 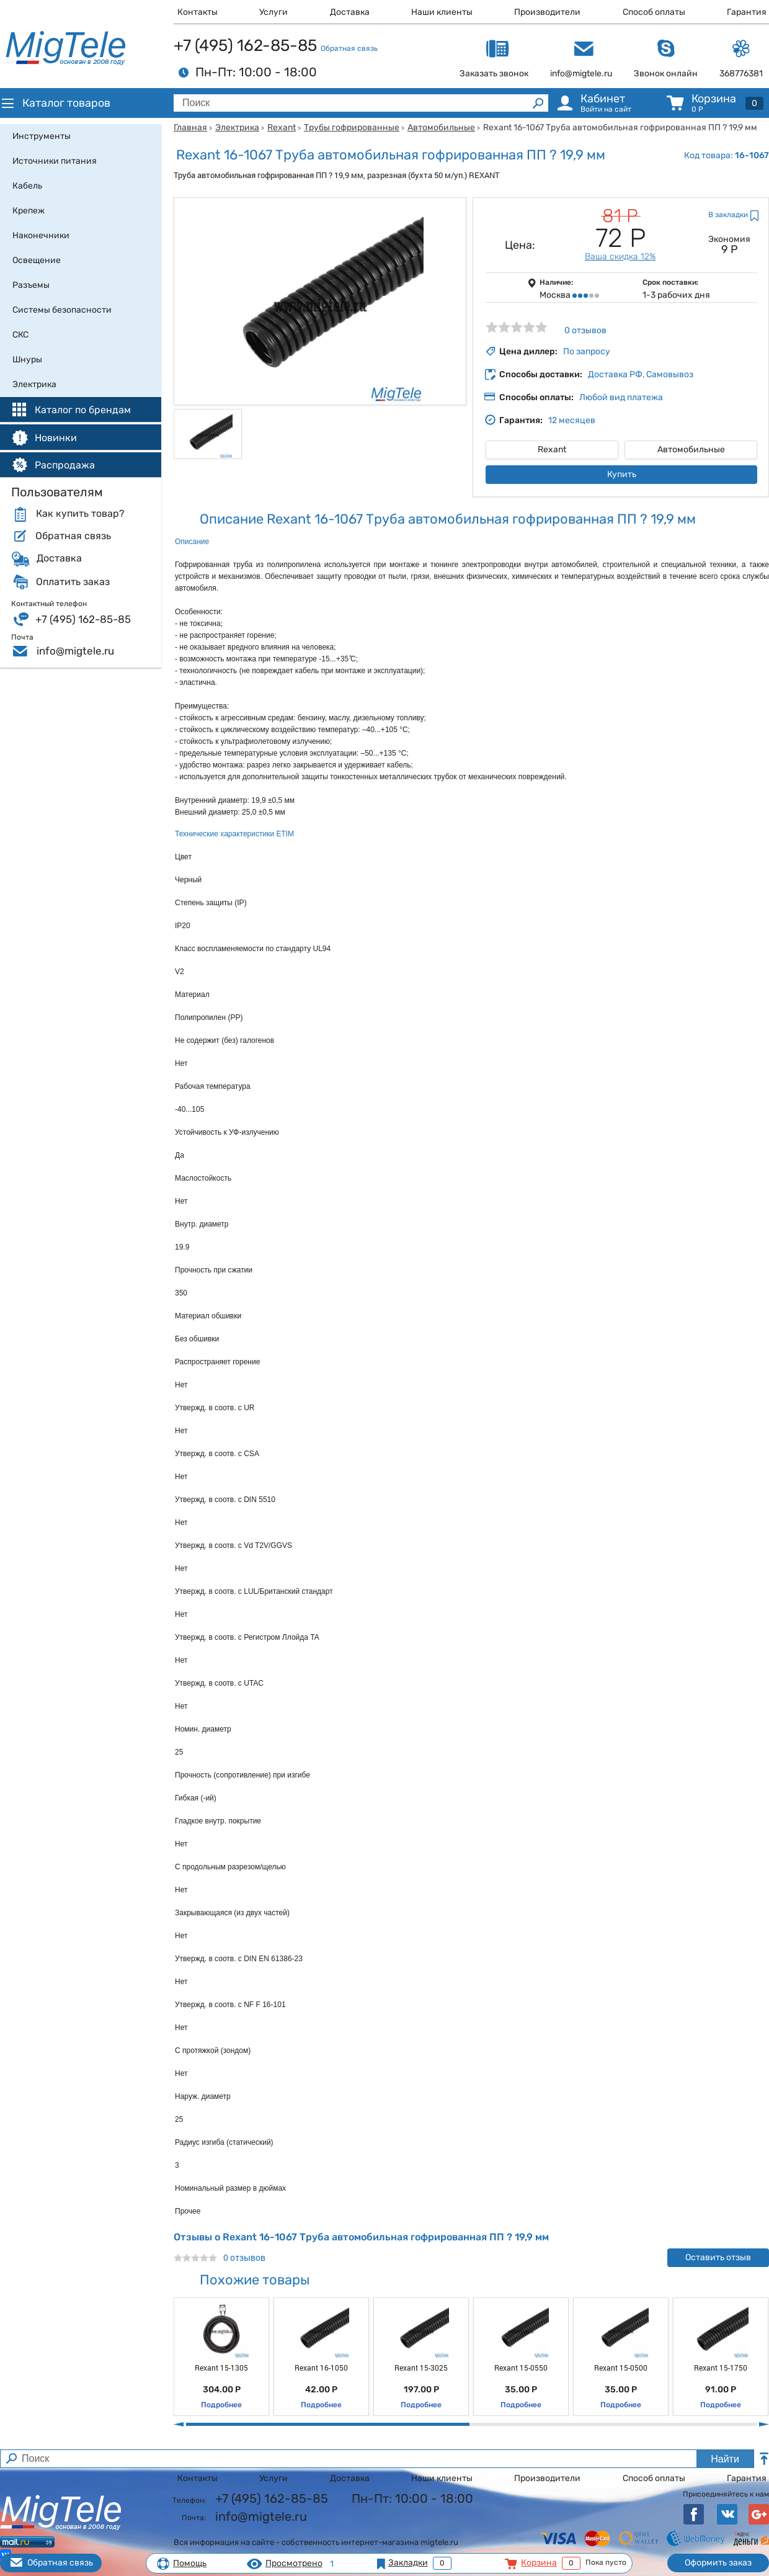 I want to click on 12 месяцев, so click(x=571, y=420).